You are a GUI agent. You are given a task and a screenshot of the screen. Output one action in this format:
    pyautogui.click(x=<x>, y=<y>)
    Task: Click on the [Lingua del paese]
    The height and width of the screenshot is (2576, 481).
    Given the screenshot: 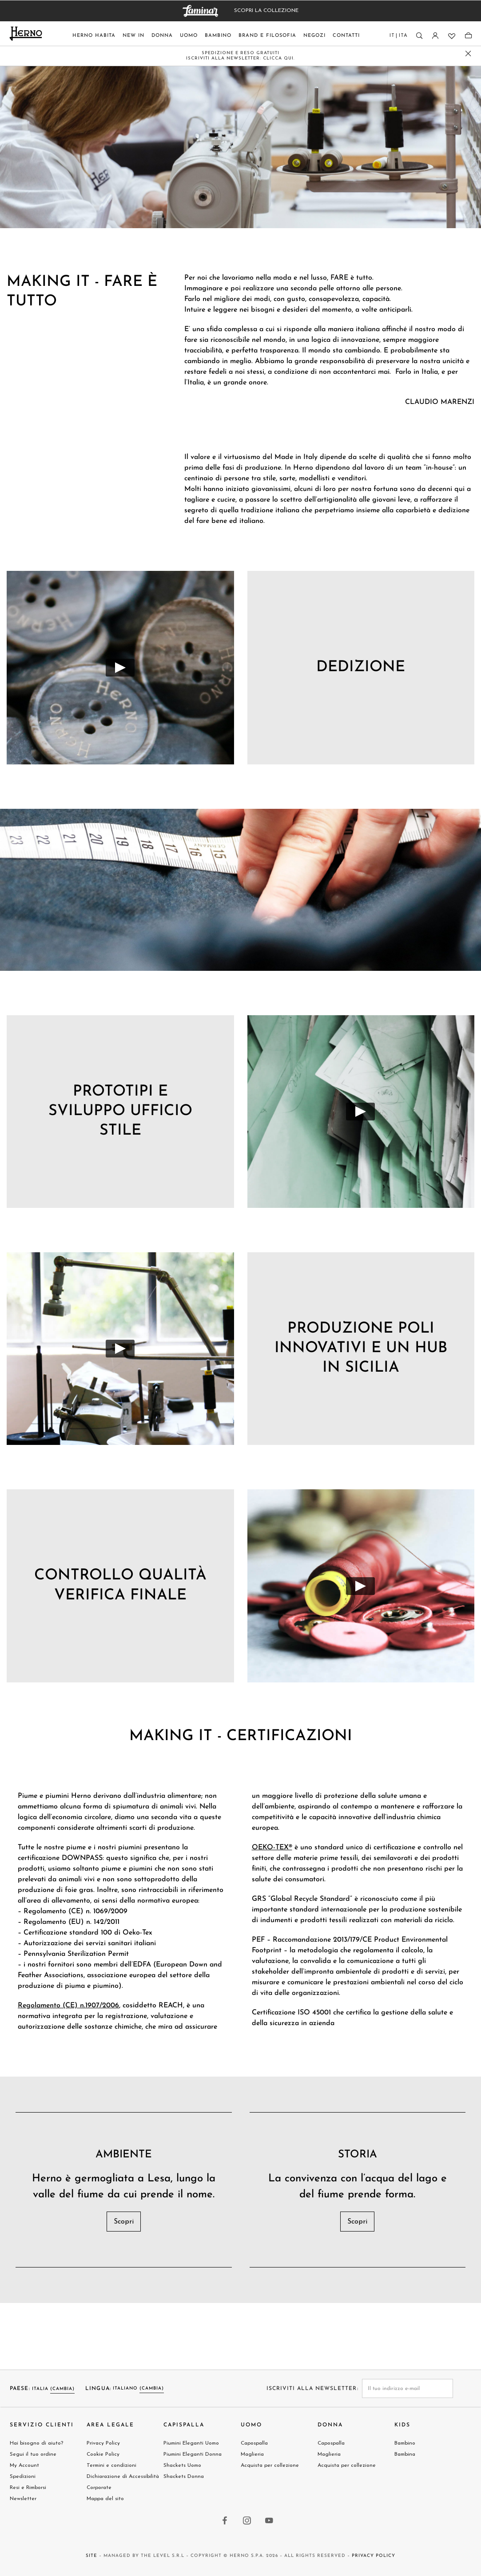 What is the action you would take?
    pyautogui.click(x=399, y=37)
    